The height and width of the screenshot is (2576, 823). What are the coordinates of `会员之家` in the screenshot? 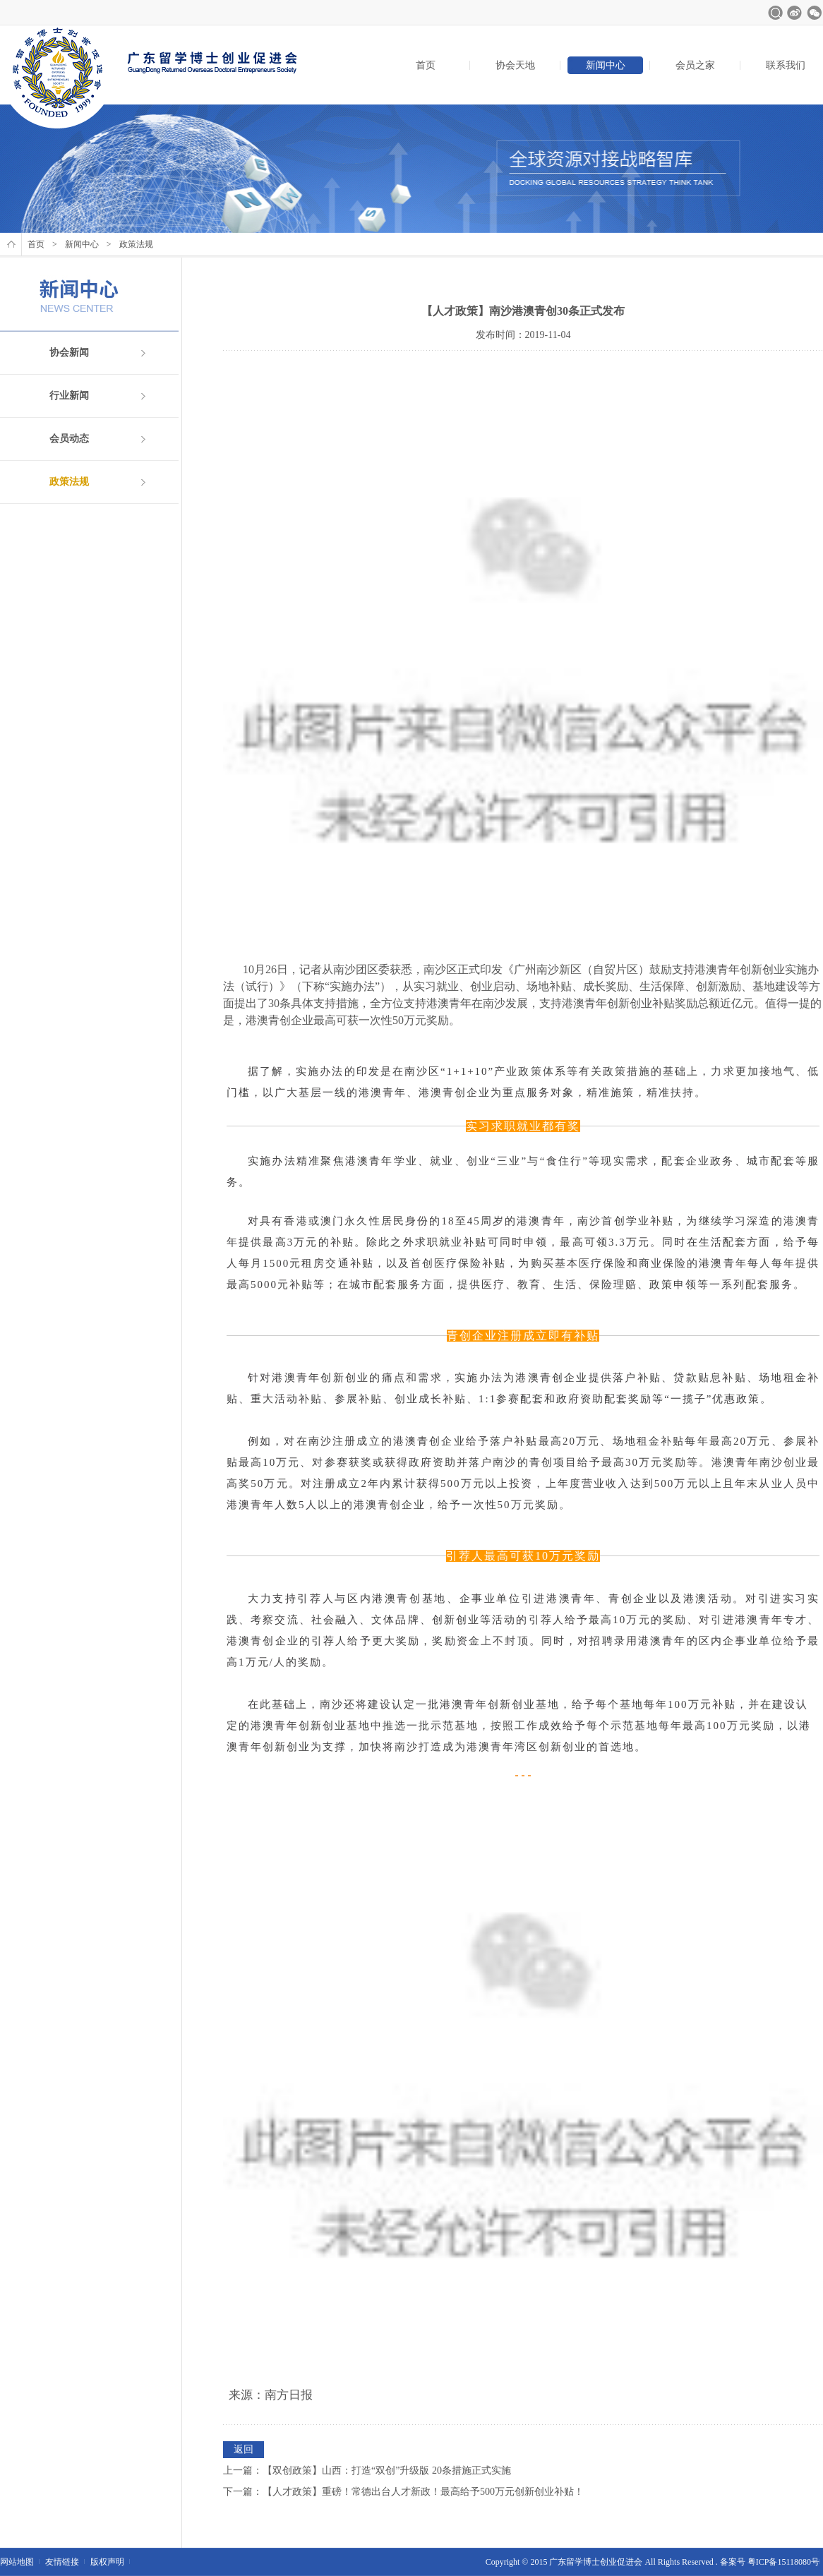 It's located at (695, 65).